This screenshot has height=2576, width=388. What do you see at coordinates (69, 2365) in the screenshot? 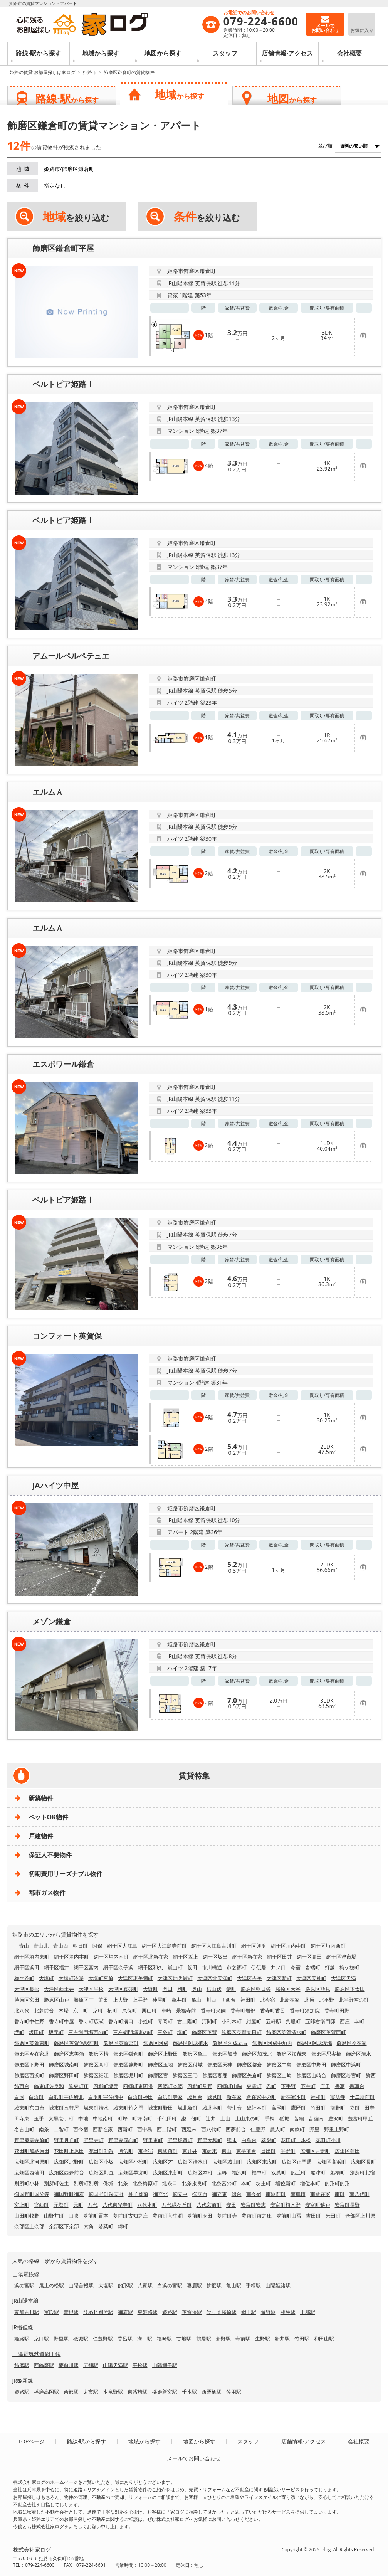
I see `夢前川駅` at bounding box center [69, 2365].